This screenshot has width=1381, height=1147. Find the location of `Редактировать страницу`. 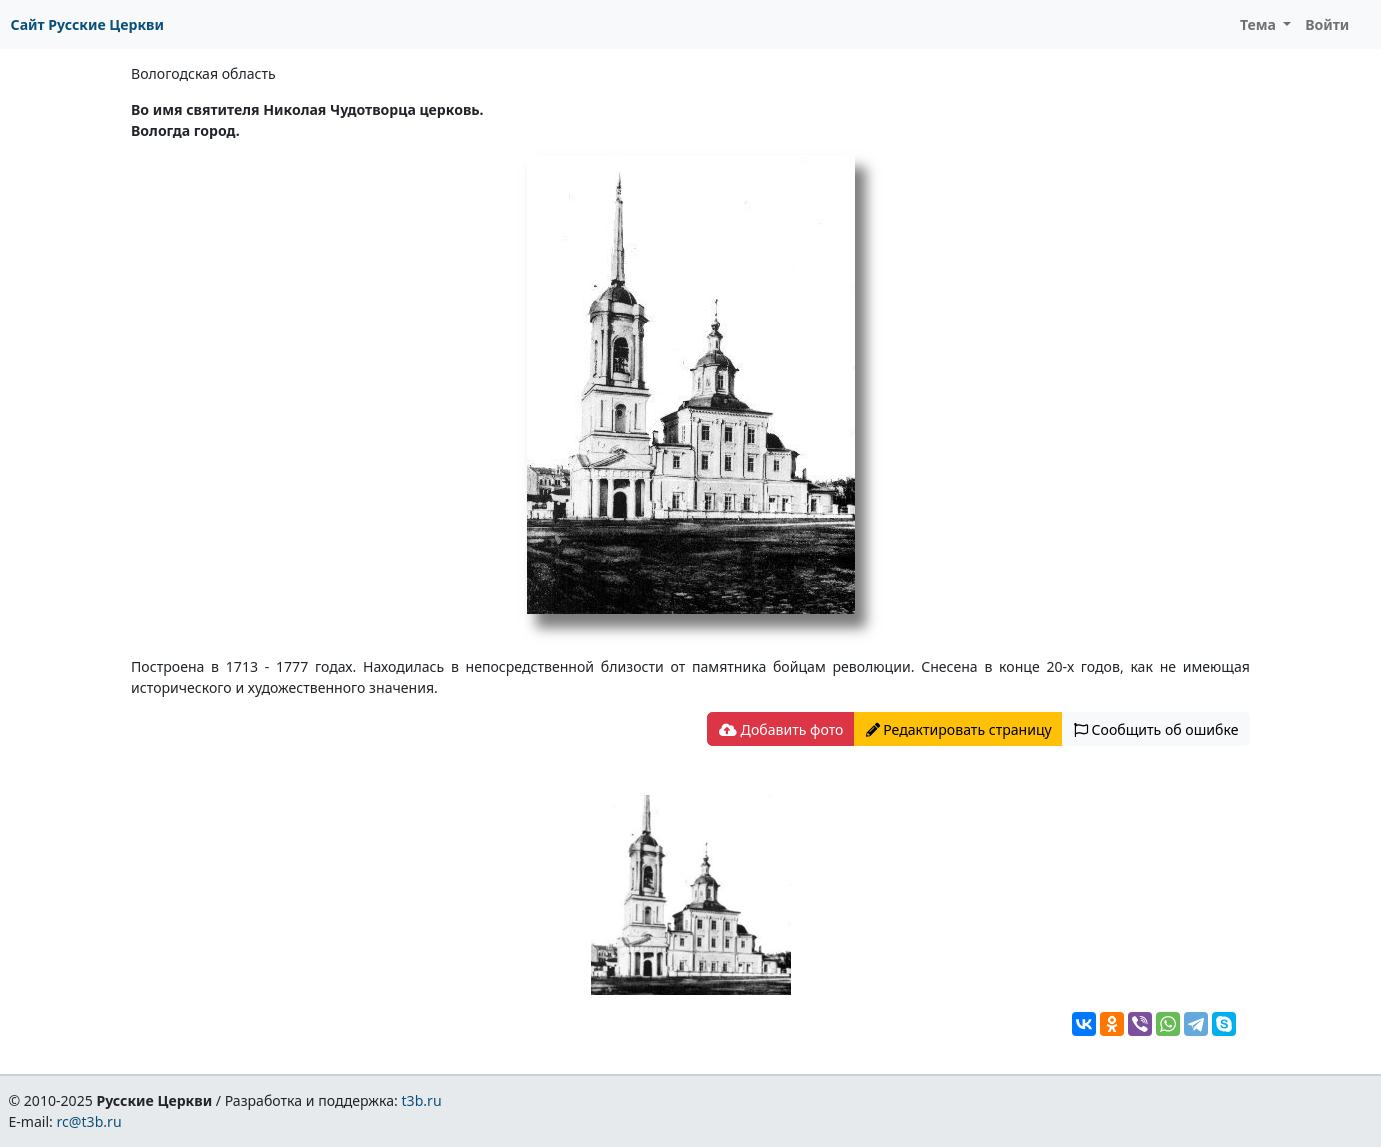

Редактировать страницу is located at coordinates (959, 729).